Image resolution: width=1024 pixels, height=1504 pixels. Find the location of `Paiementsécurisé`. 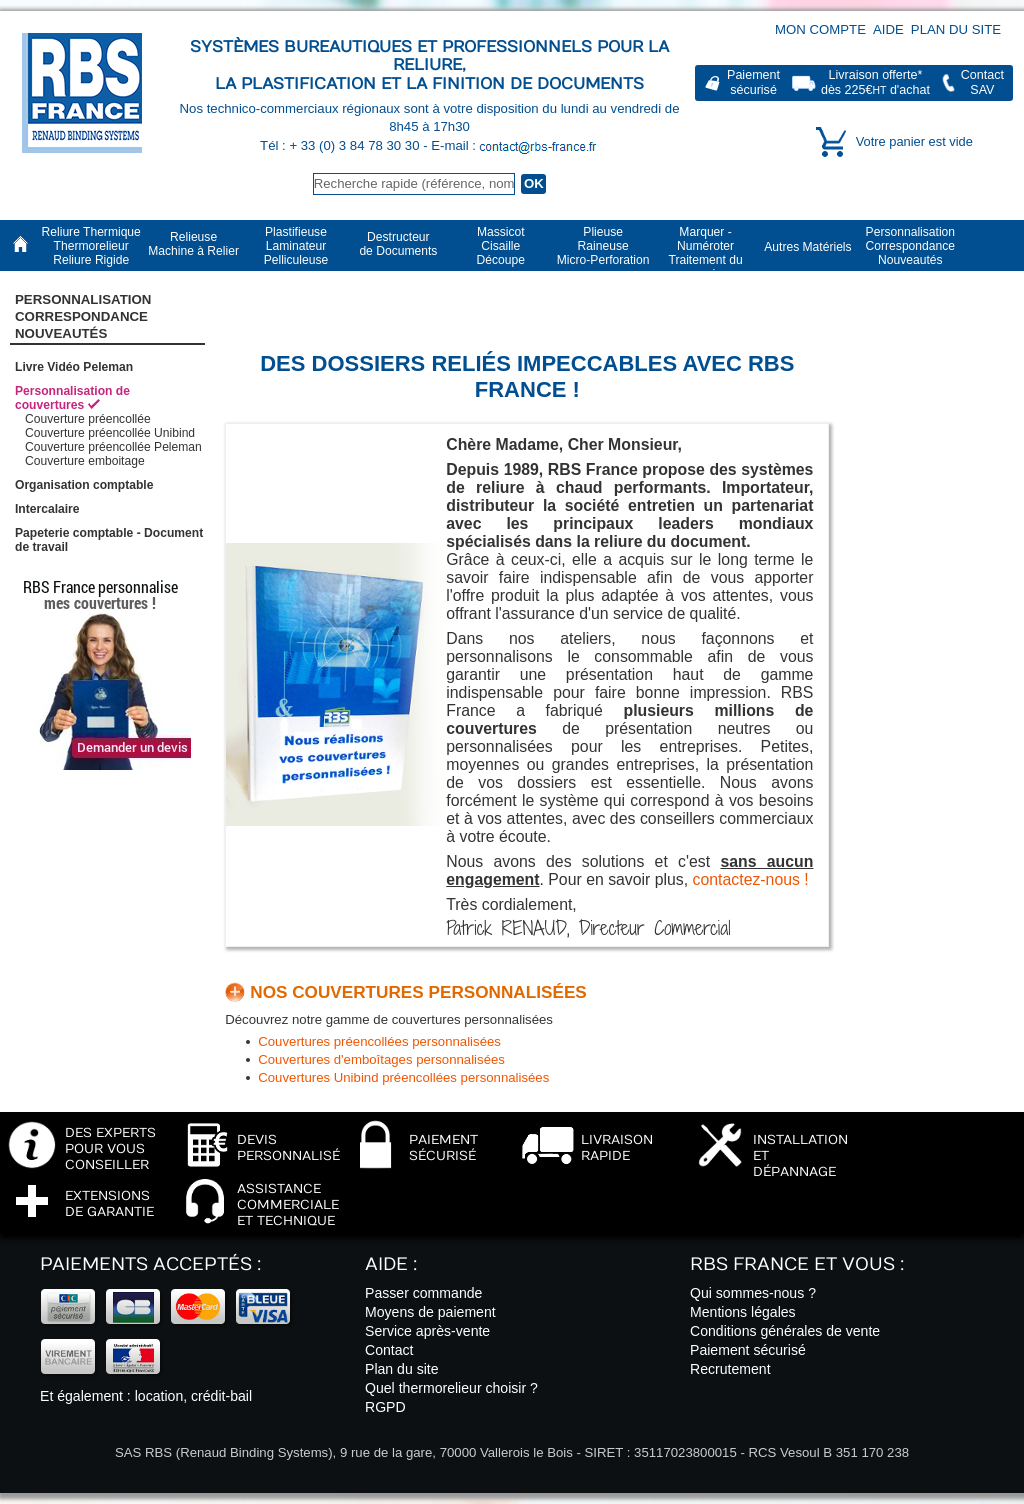

Paiementsécurisé is located at coordinates (753, 82).